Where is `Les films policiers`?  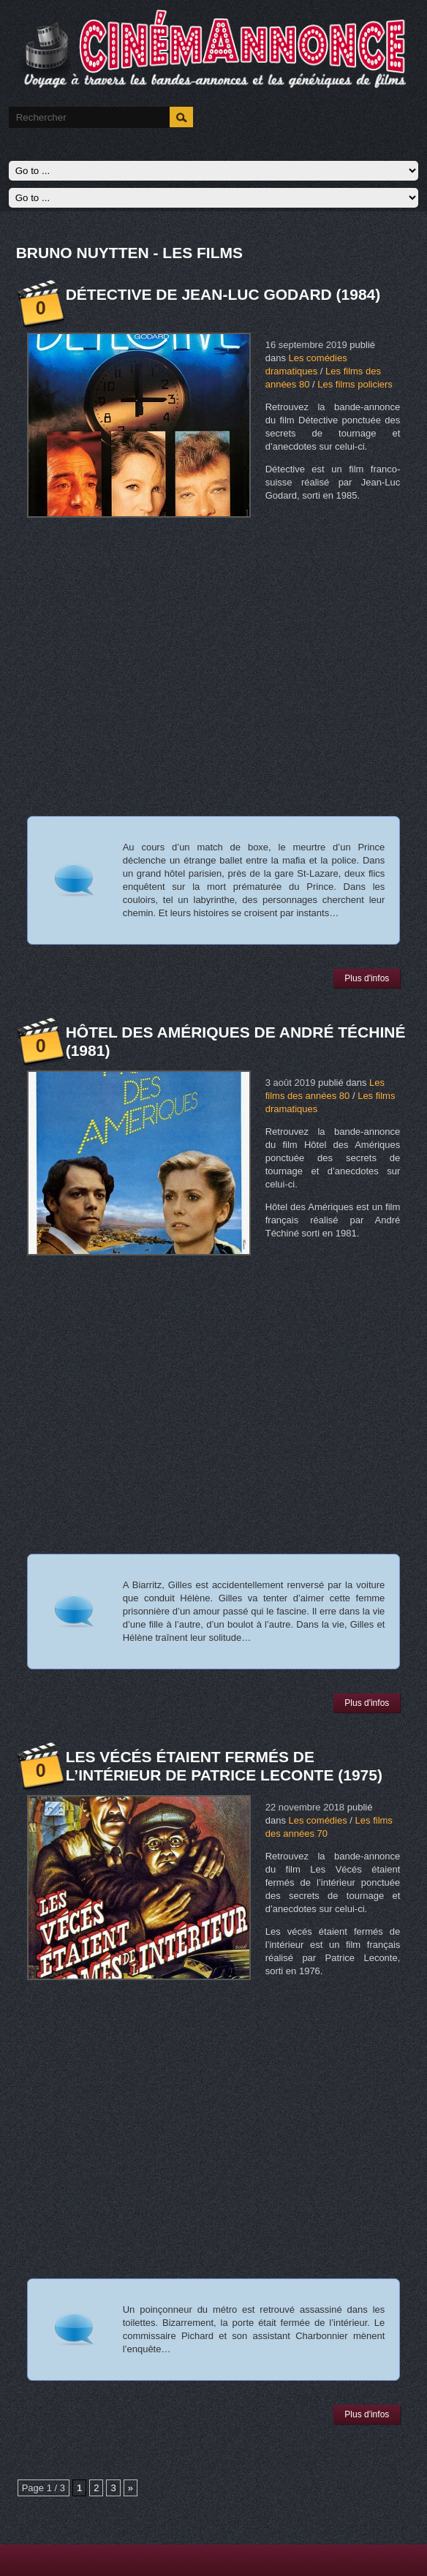 Les films policiers is located at coordinates (355, 384).